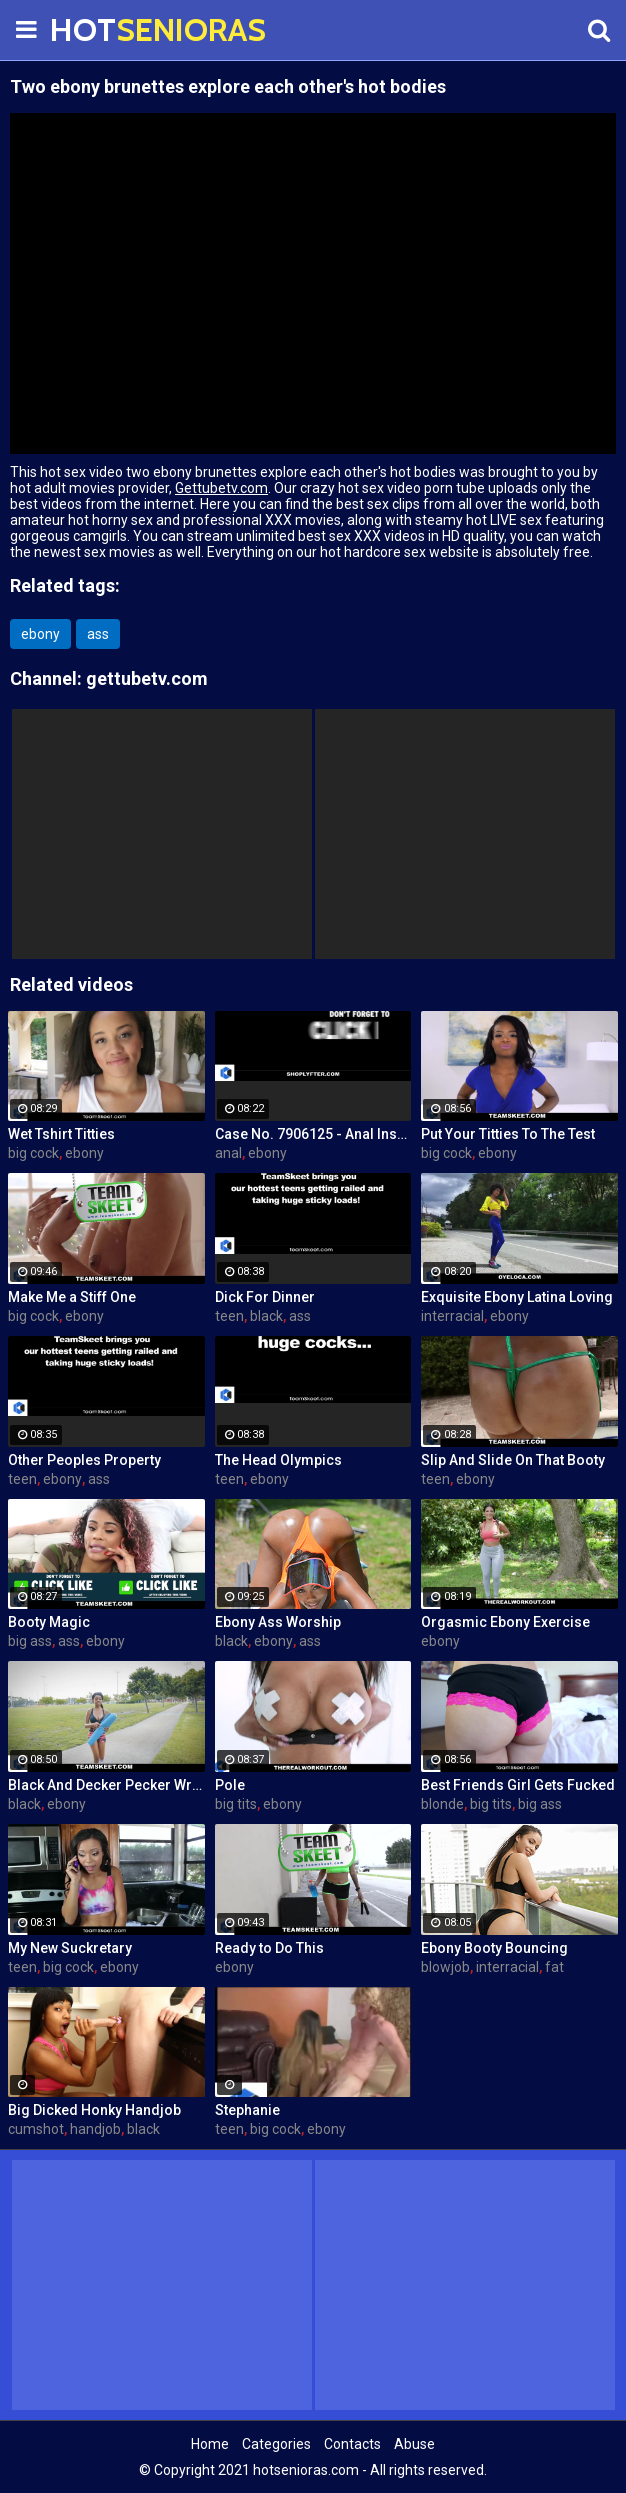  I want to click on Put Your Titties To The Test, so click(508, 1134).